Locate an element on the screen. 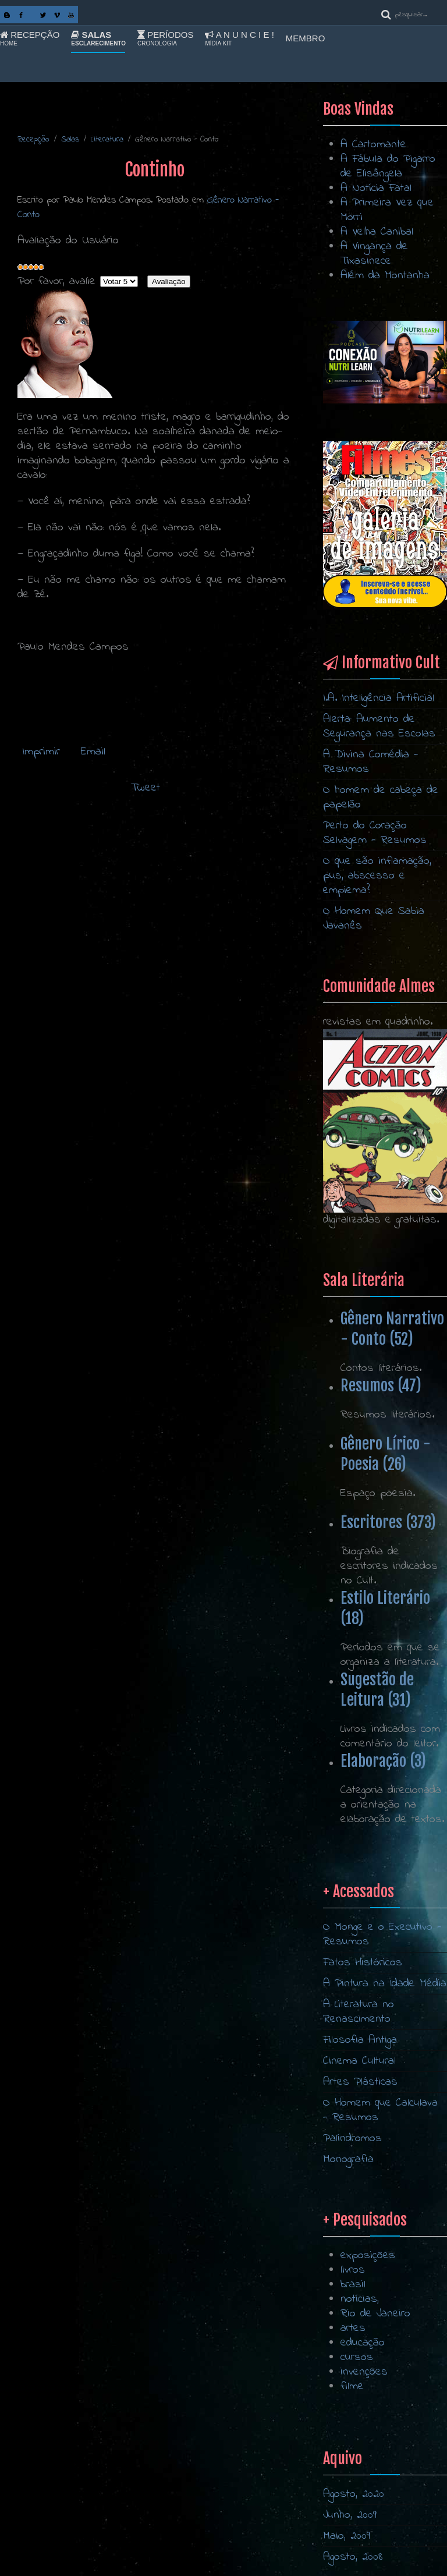 This screenshot has width=447, height=2576. notícias, is located at coordinates (359, 2404).